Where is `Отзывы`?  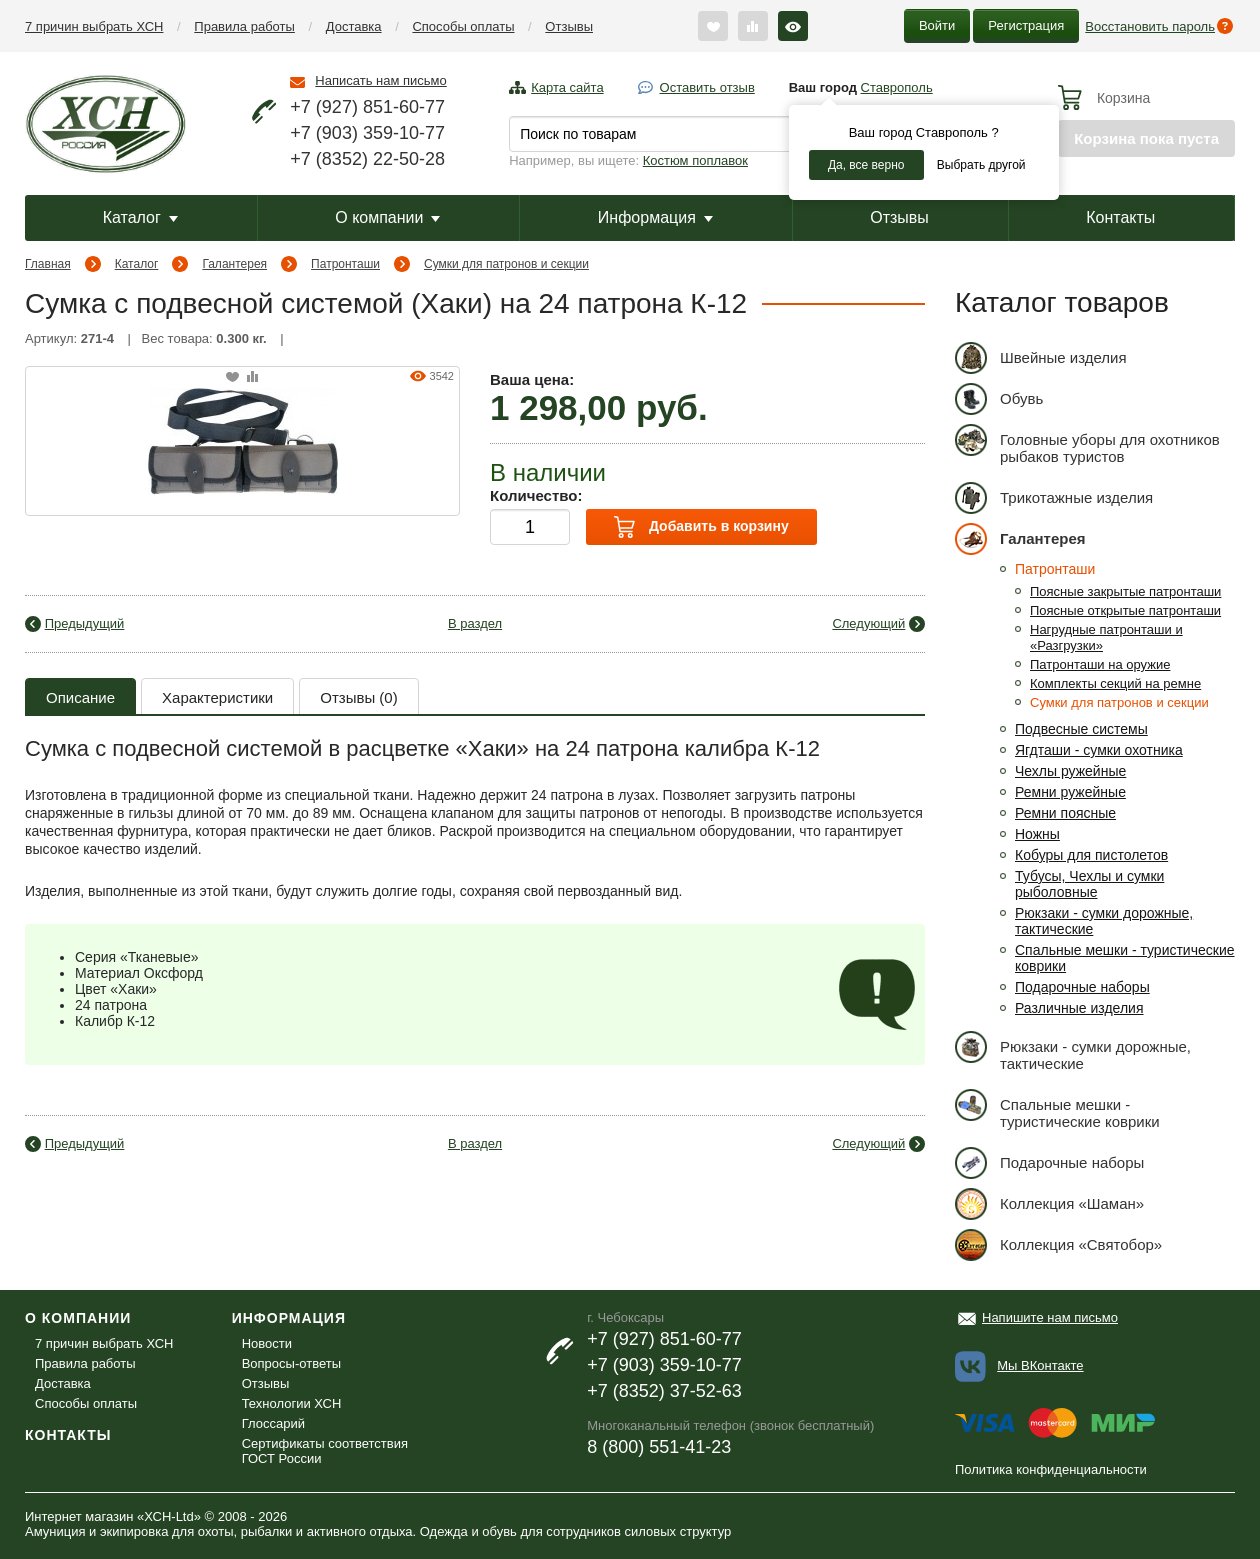
Отзывы is located at coordinates (569, 26).